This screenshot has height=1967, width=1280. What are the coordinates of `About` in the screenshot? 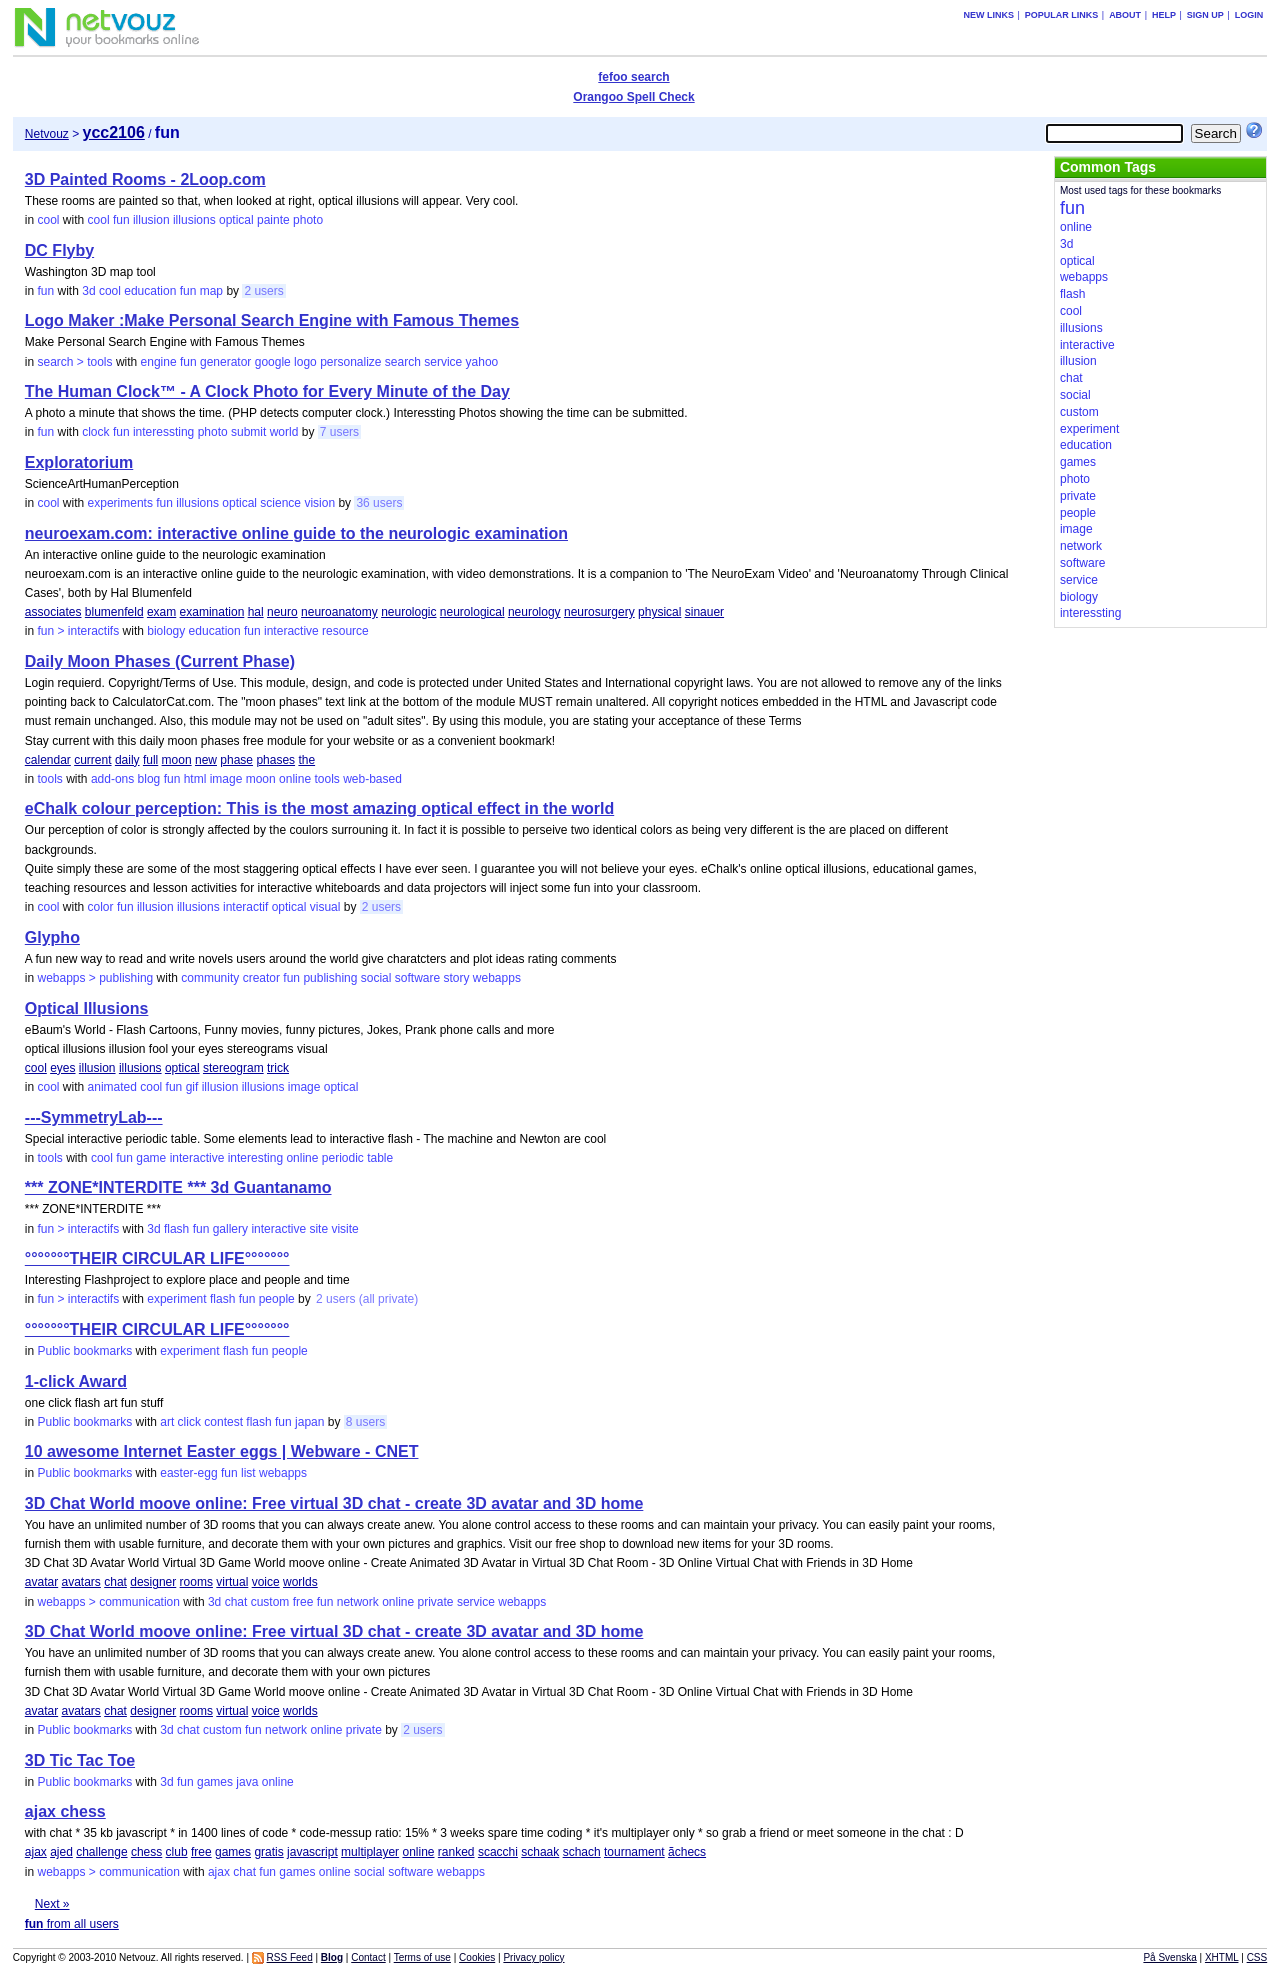 It's located at (1125, 15).